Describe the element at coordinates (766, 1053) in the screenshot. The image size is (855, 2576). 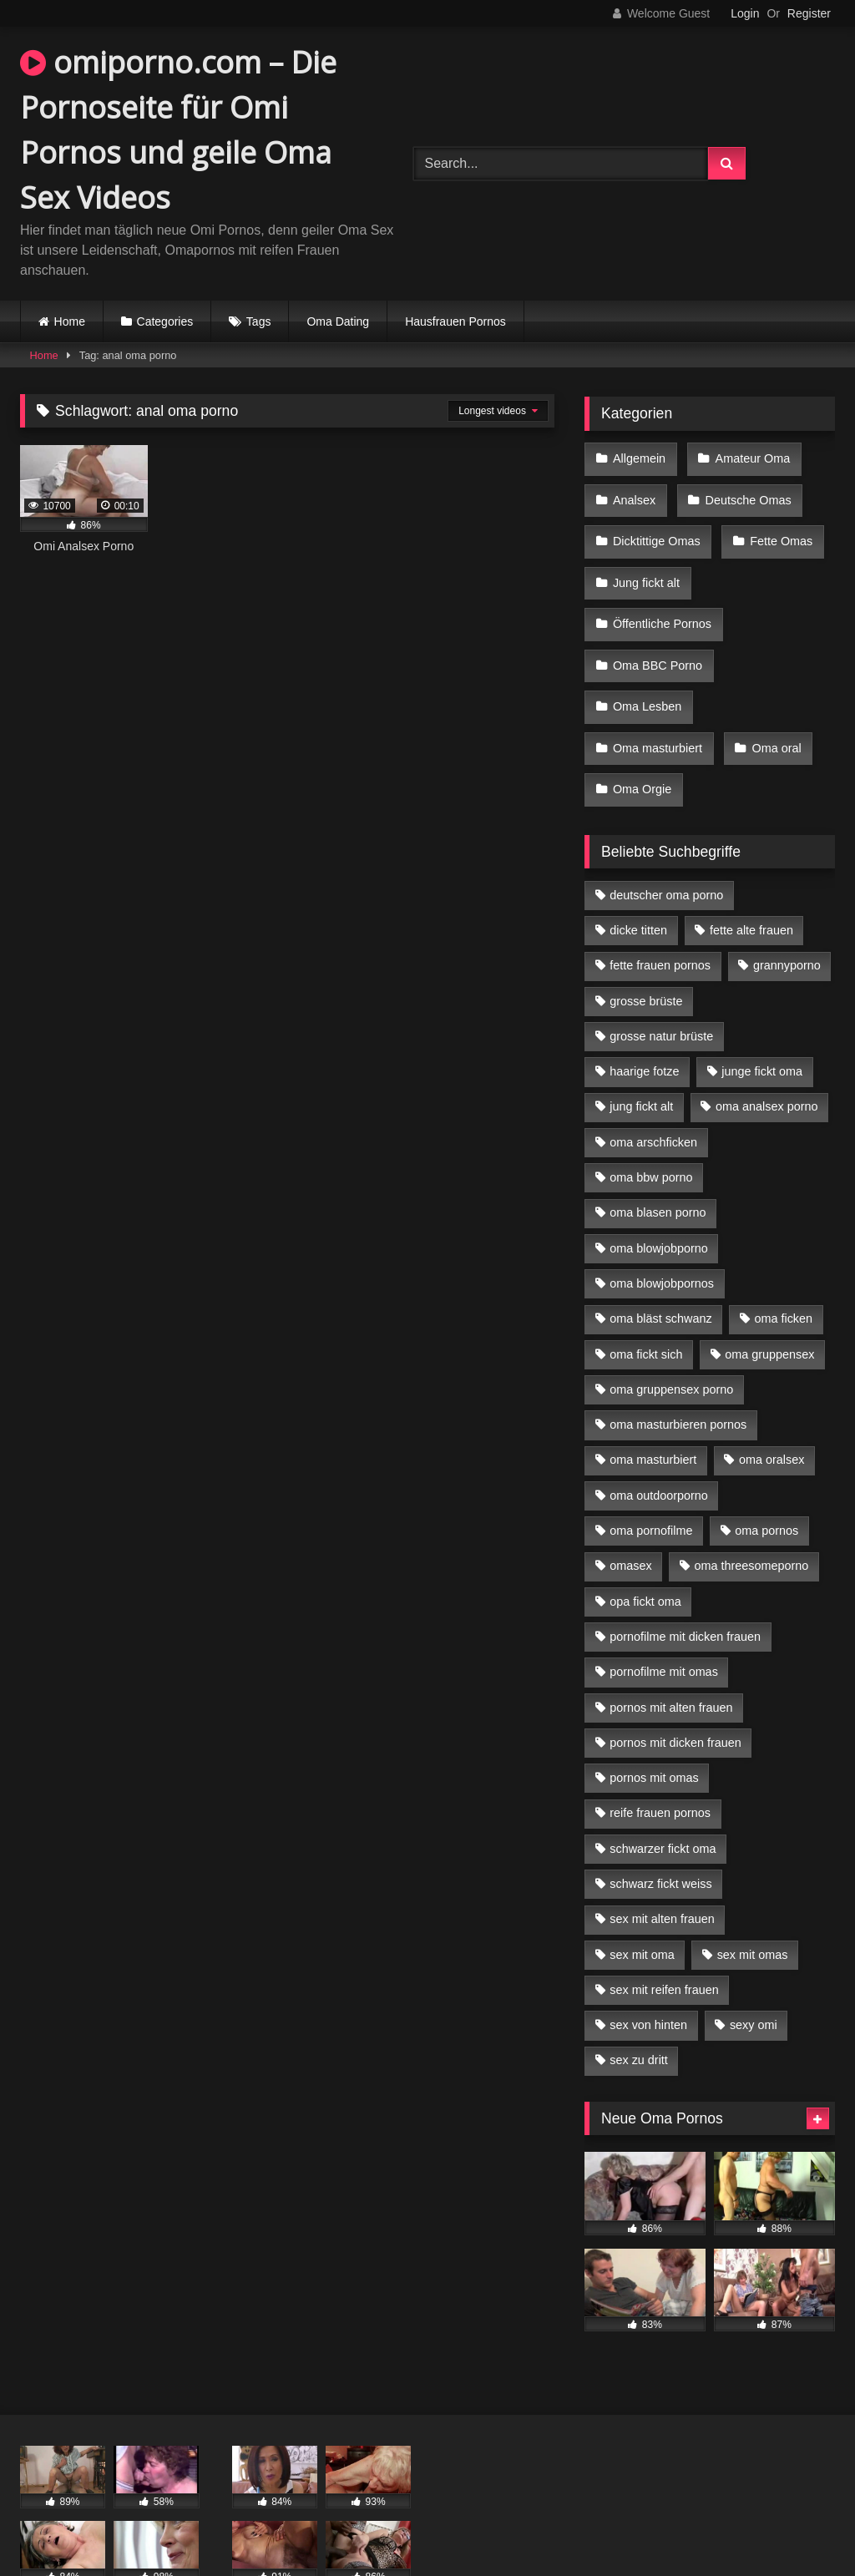
I see `oma analsex porno [oma analsex porno (9 Einträge)]` at that location.